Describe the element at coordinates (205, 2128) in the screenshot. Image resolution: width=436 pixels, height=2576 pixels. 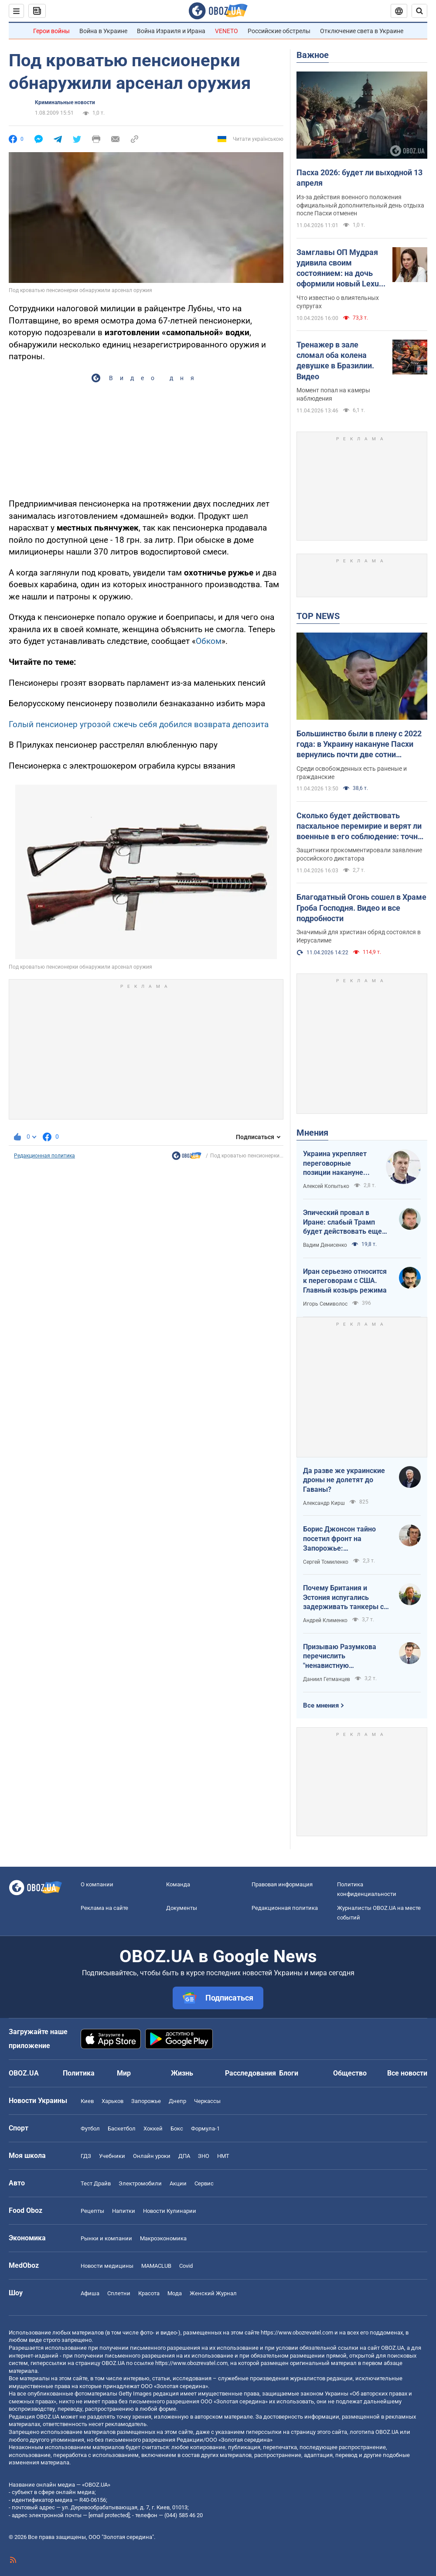
I see `Формула-1` at that location.